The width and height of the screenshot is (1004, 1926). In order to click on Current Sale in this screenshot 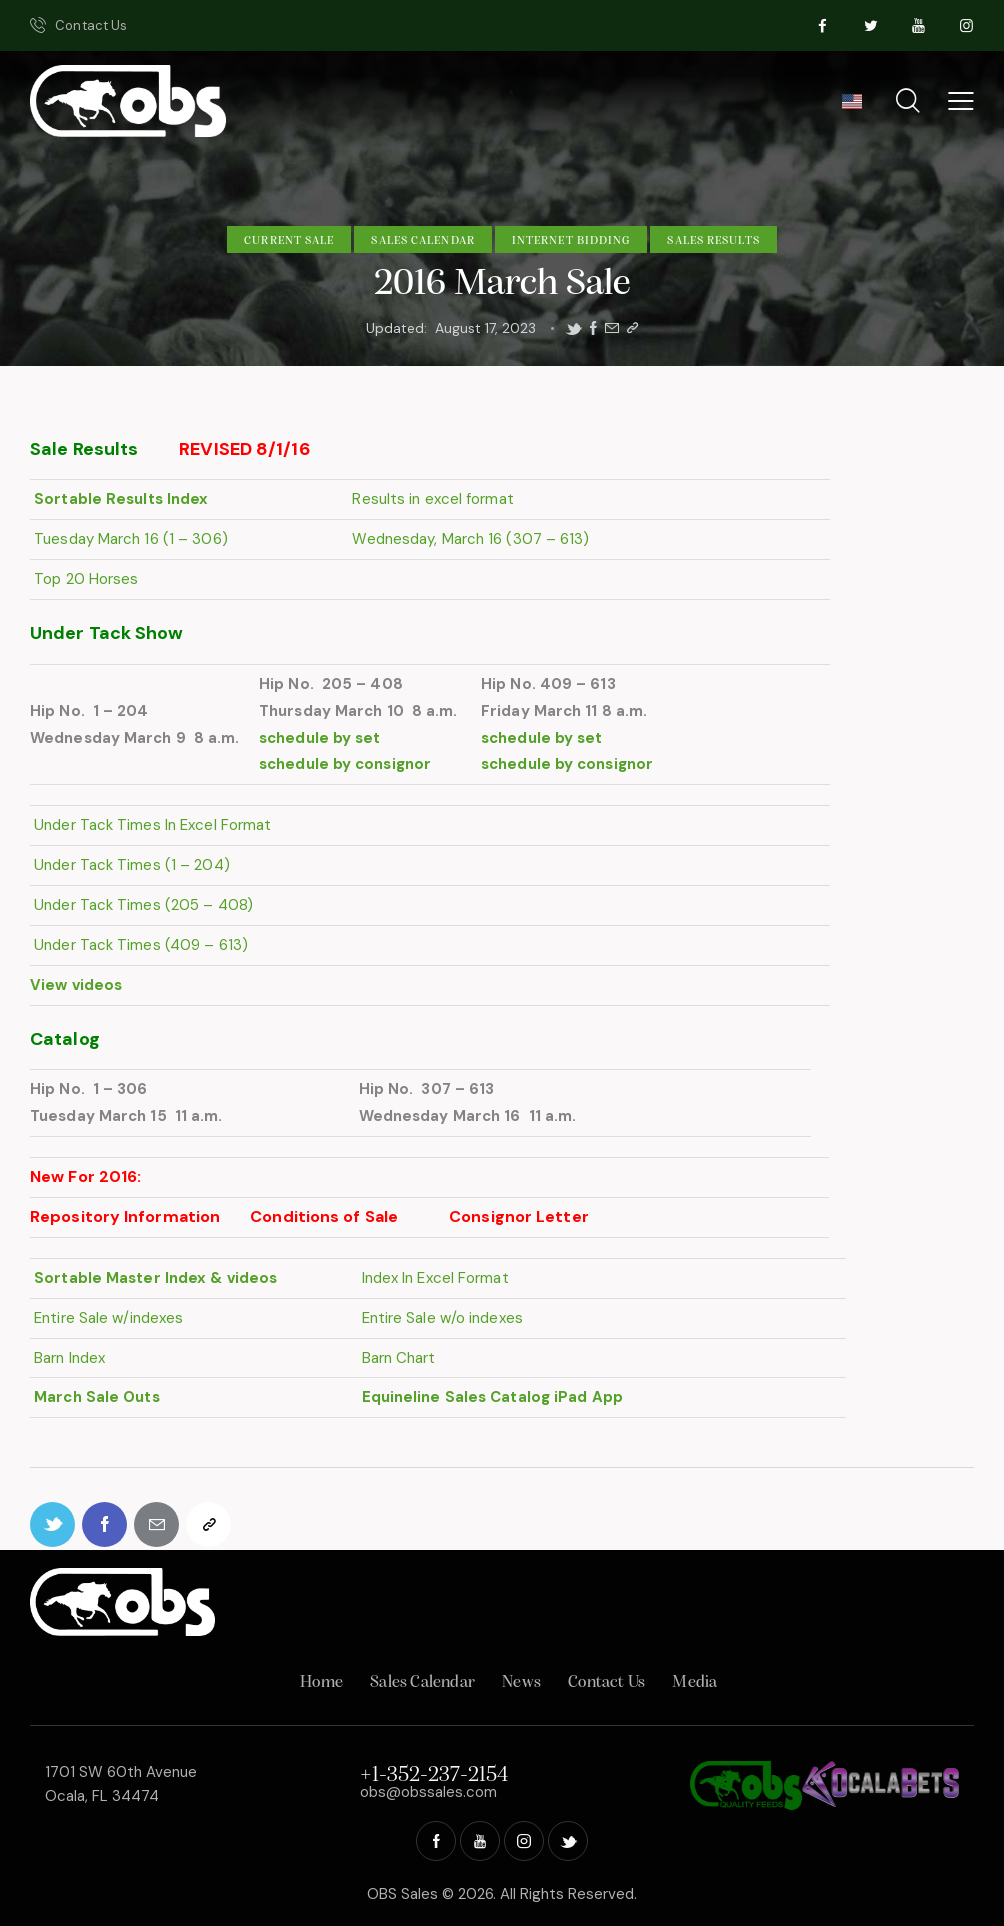, I will do `click(289, 241)`.